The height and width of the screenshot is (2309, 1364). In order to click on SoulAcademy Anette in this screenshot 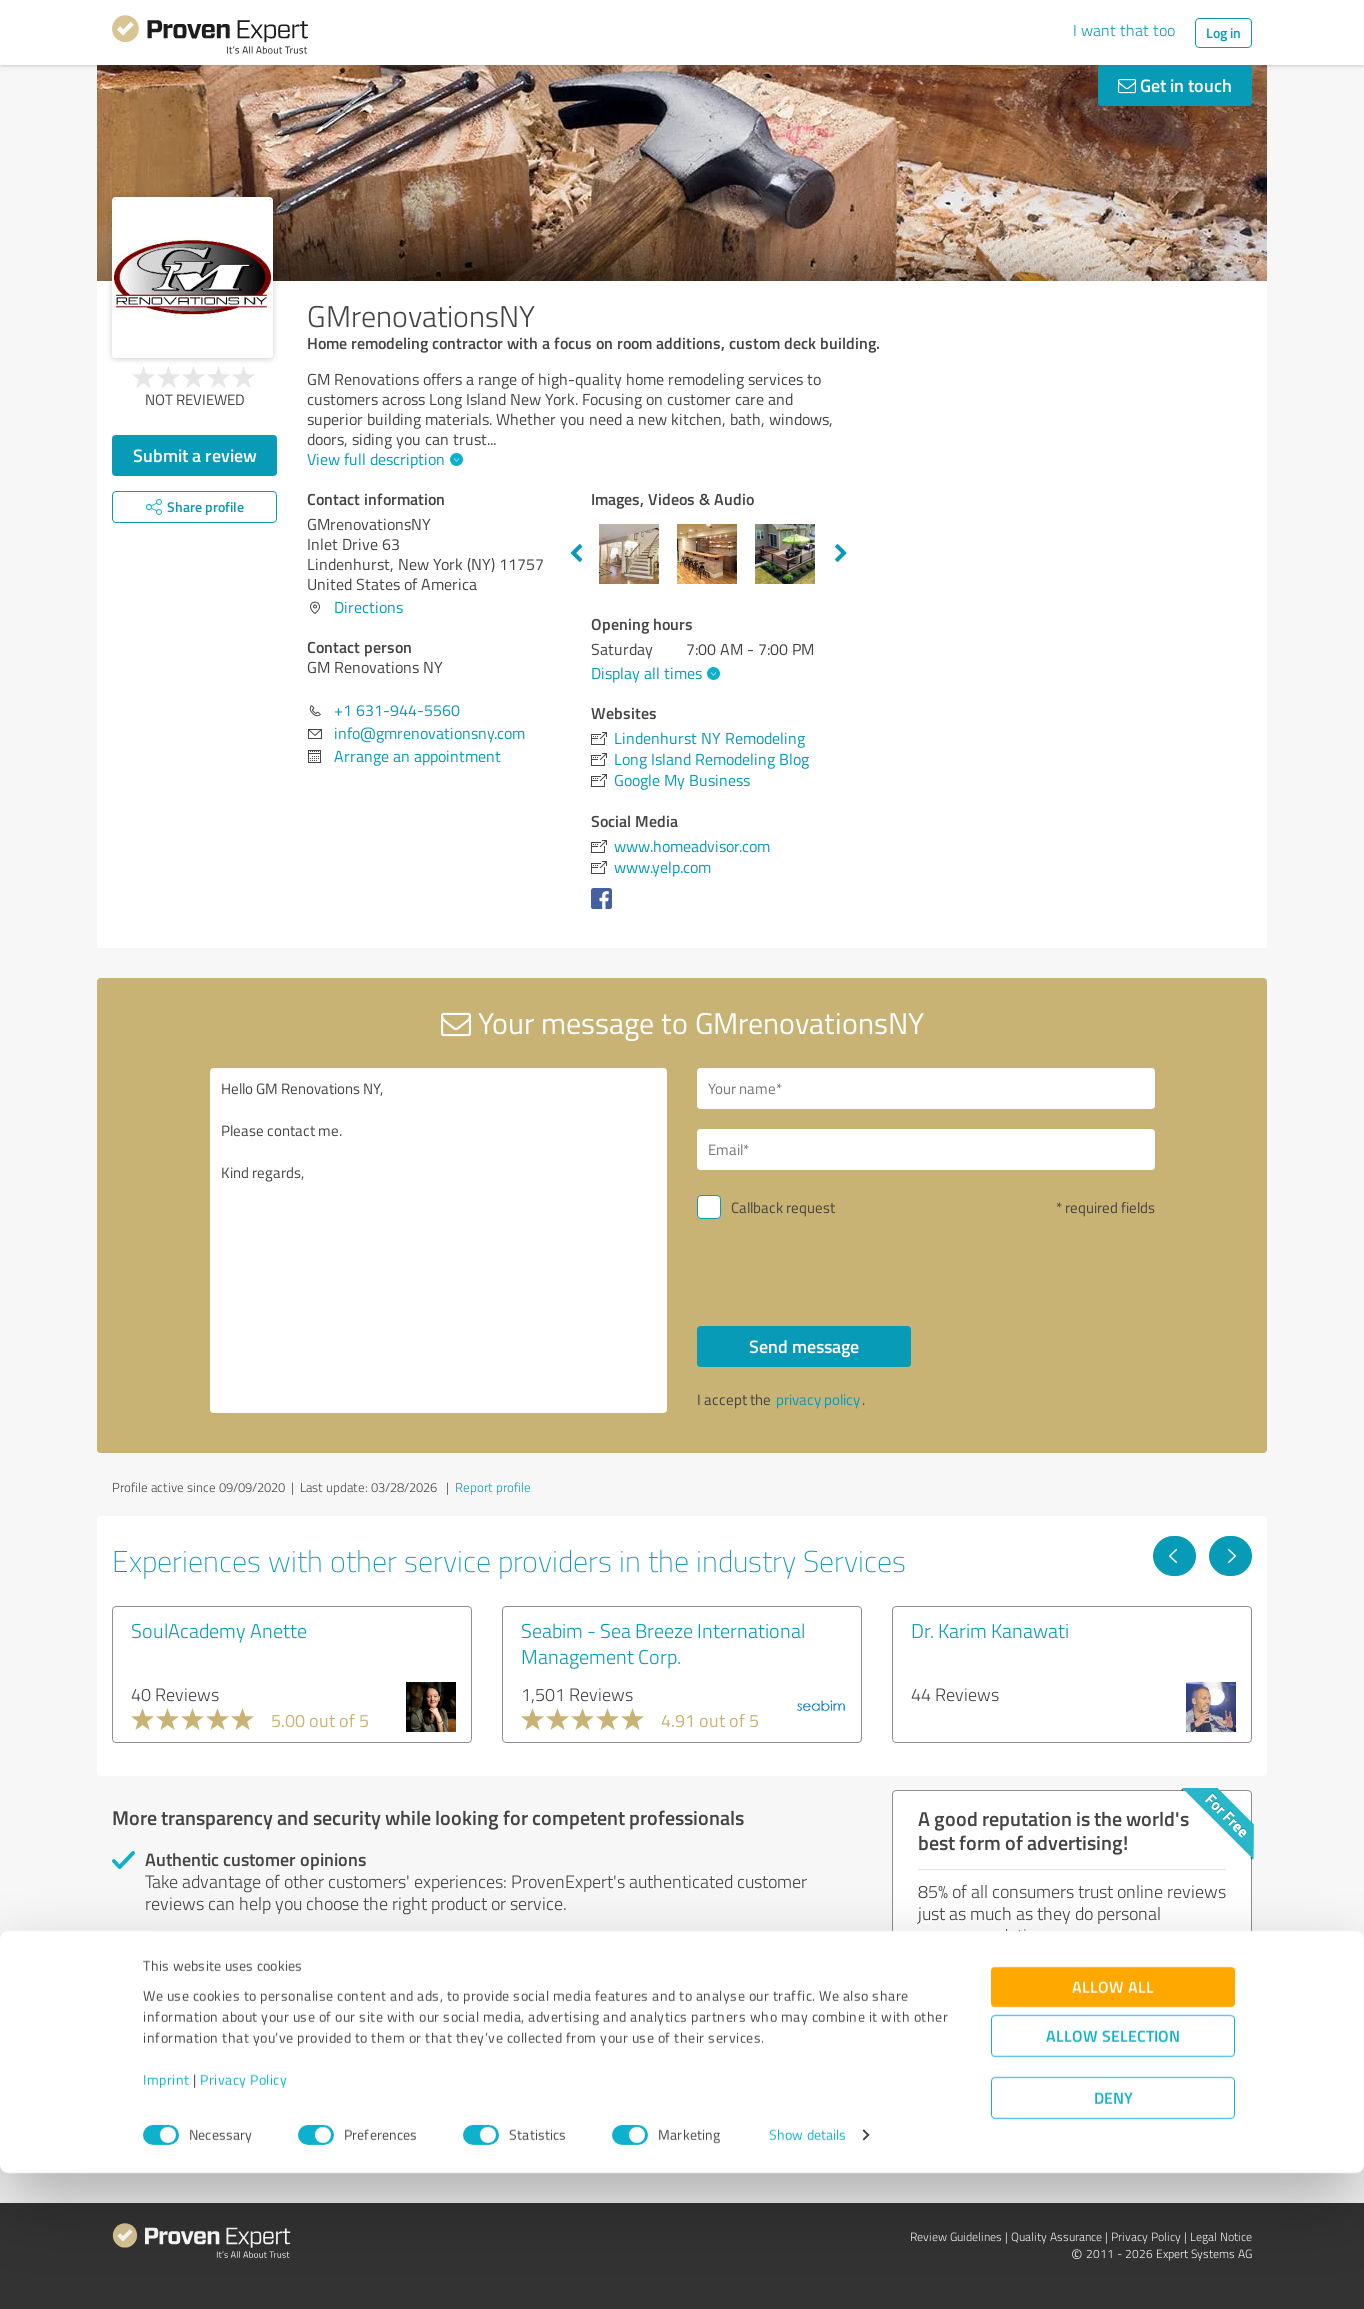, I will do `click(219, 1630)`.